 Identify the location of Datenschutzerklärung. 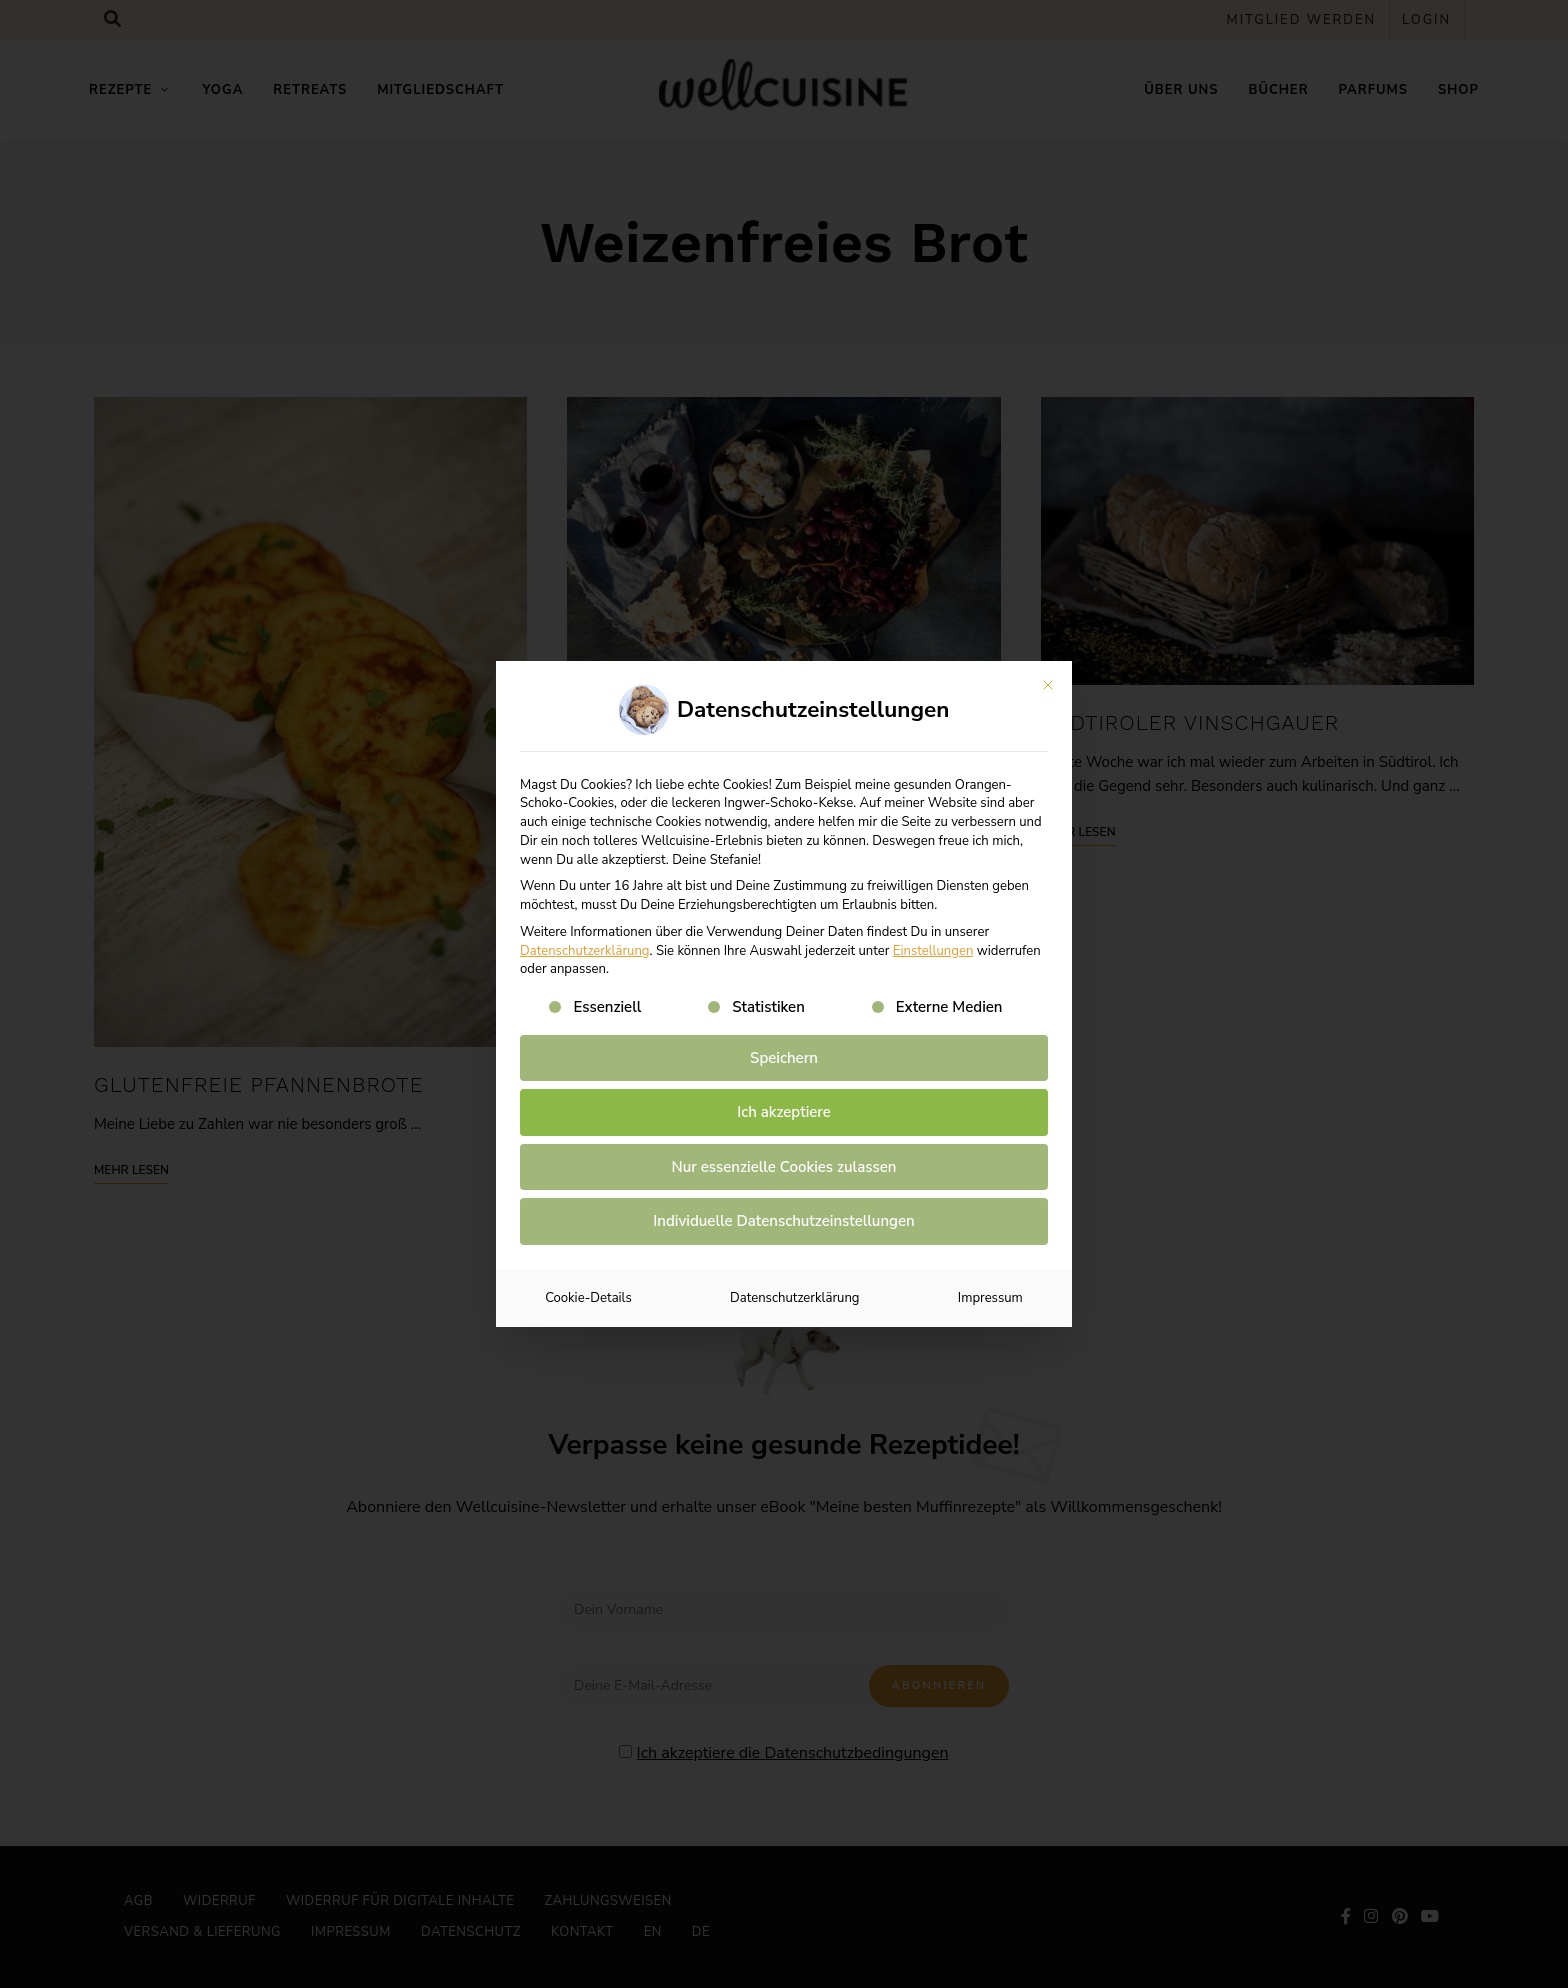
(585, 951).